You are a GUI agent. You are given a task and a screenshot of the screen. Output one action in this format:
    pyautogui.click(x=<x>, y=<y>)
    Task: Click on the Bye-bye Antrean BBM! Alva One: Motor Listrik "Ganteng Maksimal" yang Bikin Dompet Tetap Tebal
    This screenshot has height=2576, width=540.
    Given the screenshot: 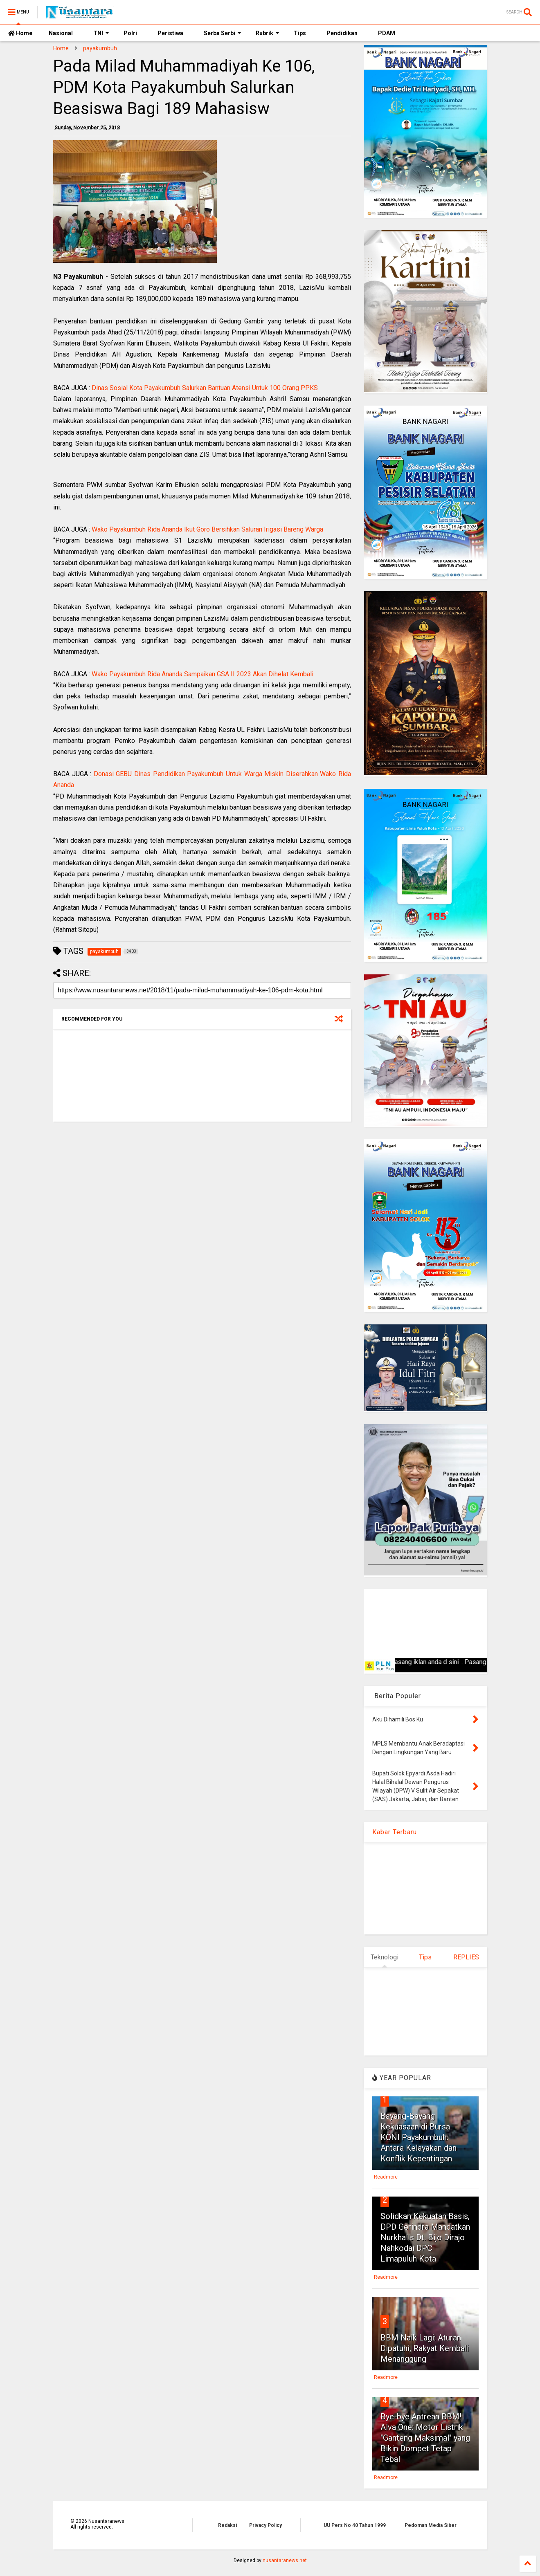 What is the action you would take?
    pyautogui.click(x=425, y=2438)
    